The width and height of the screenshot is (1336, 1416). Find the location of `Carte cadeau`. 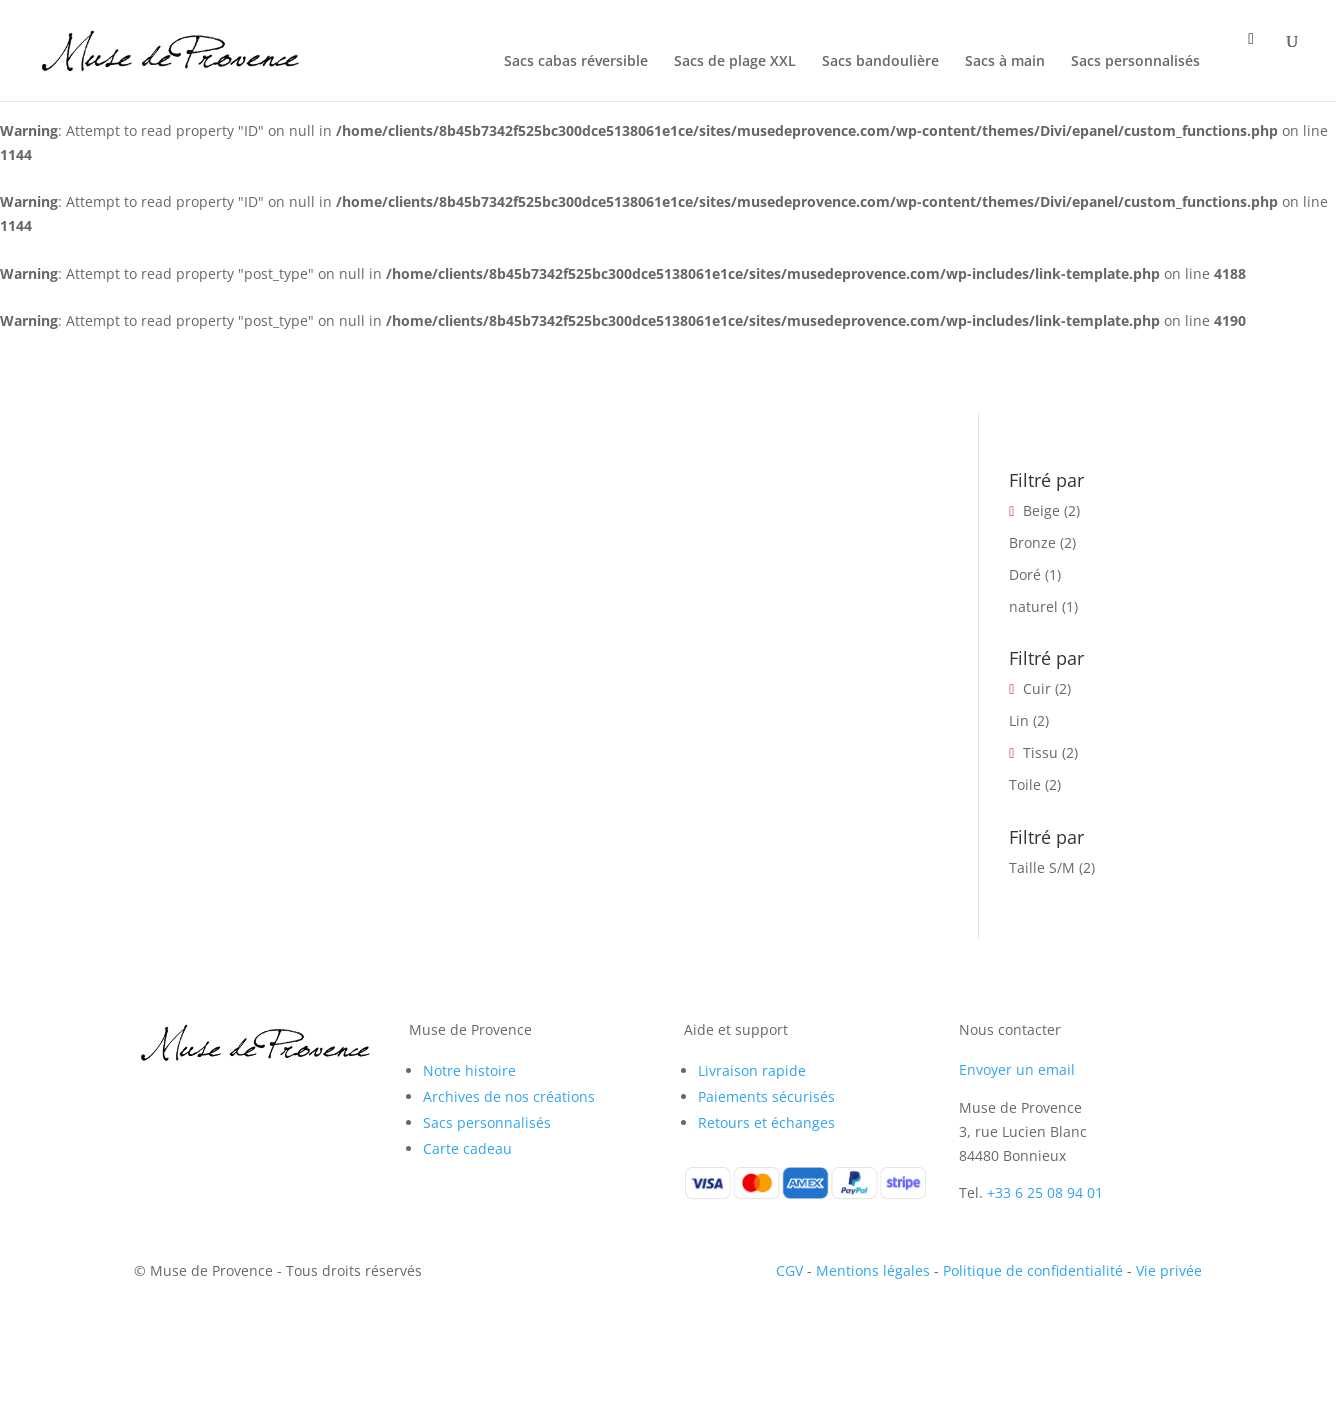

Carte cadeau is located at coordinates (467, 1148).